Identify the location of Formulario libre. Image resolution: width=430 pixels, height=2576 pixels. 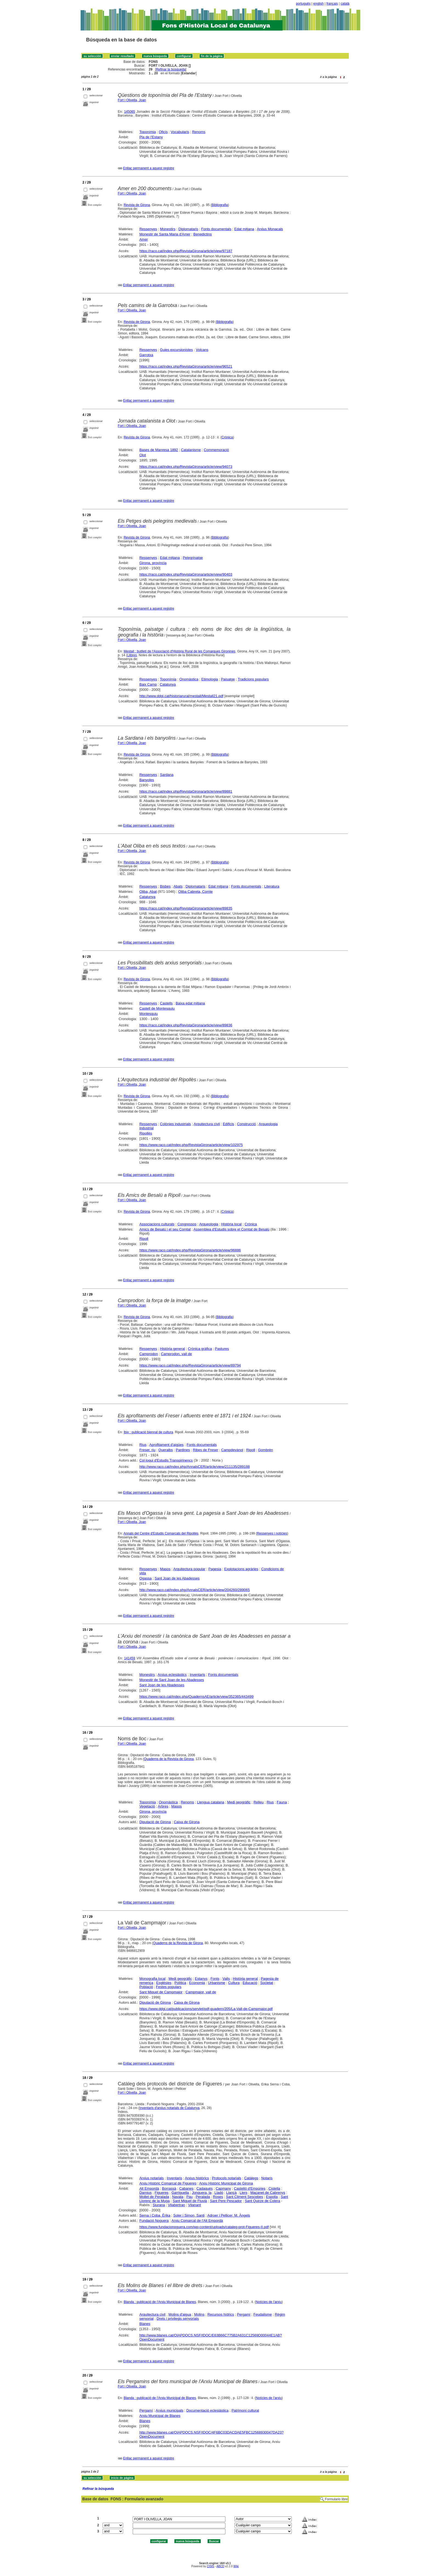
(336, 2499).